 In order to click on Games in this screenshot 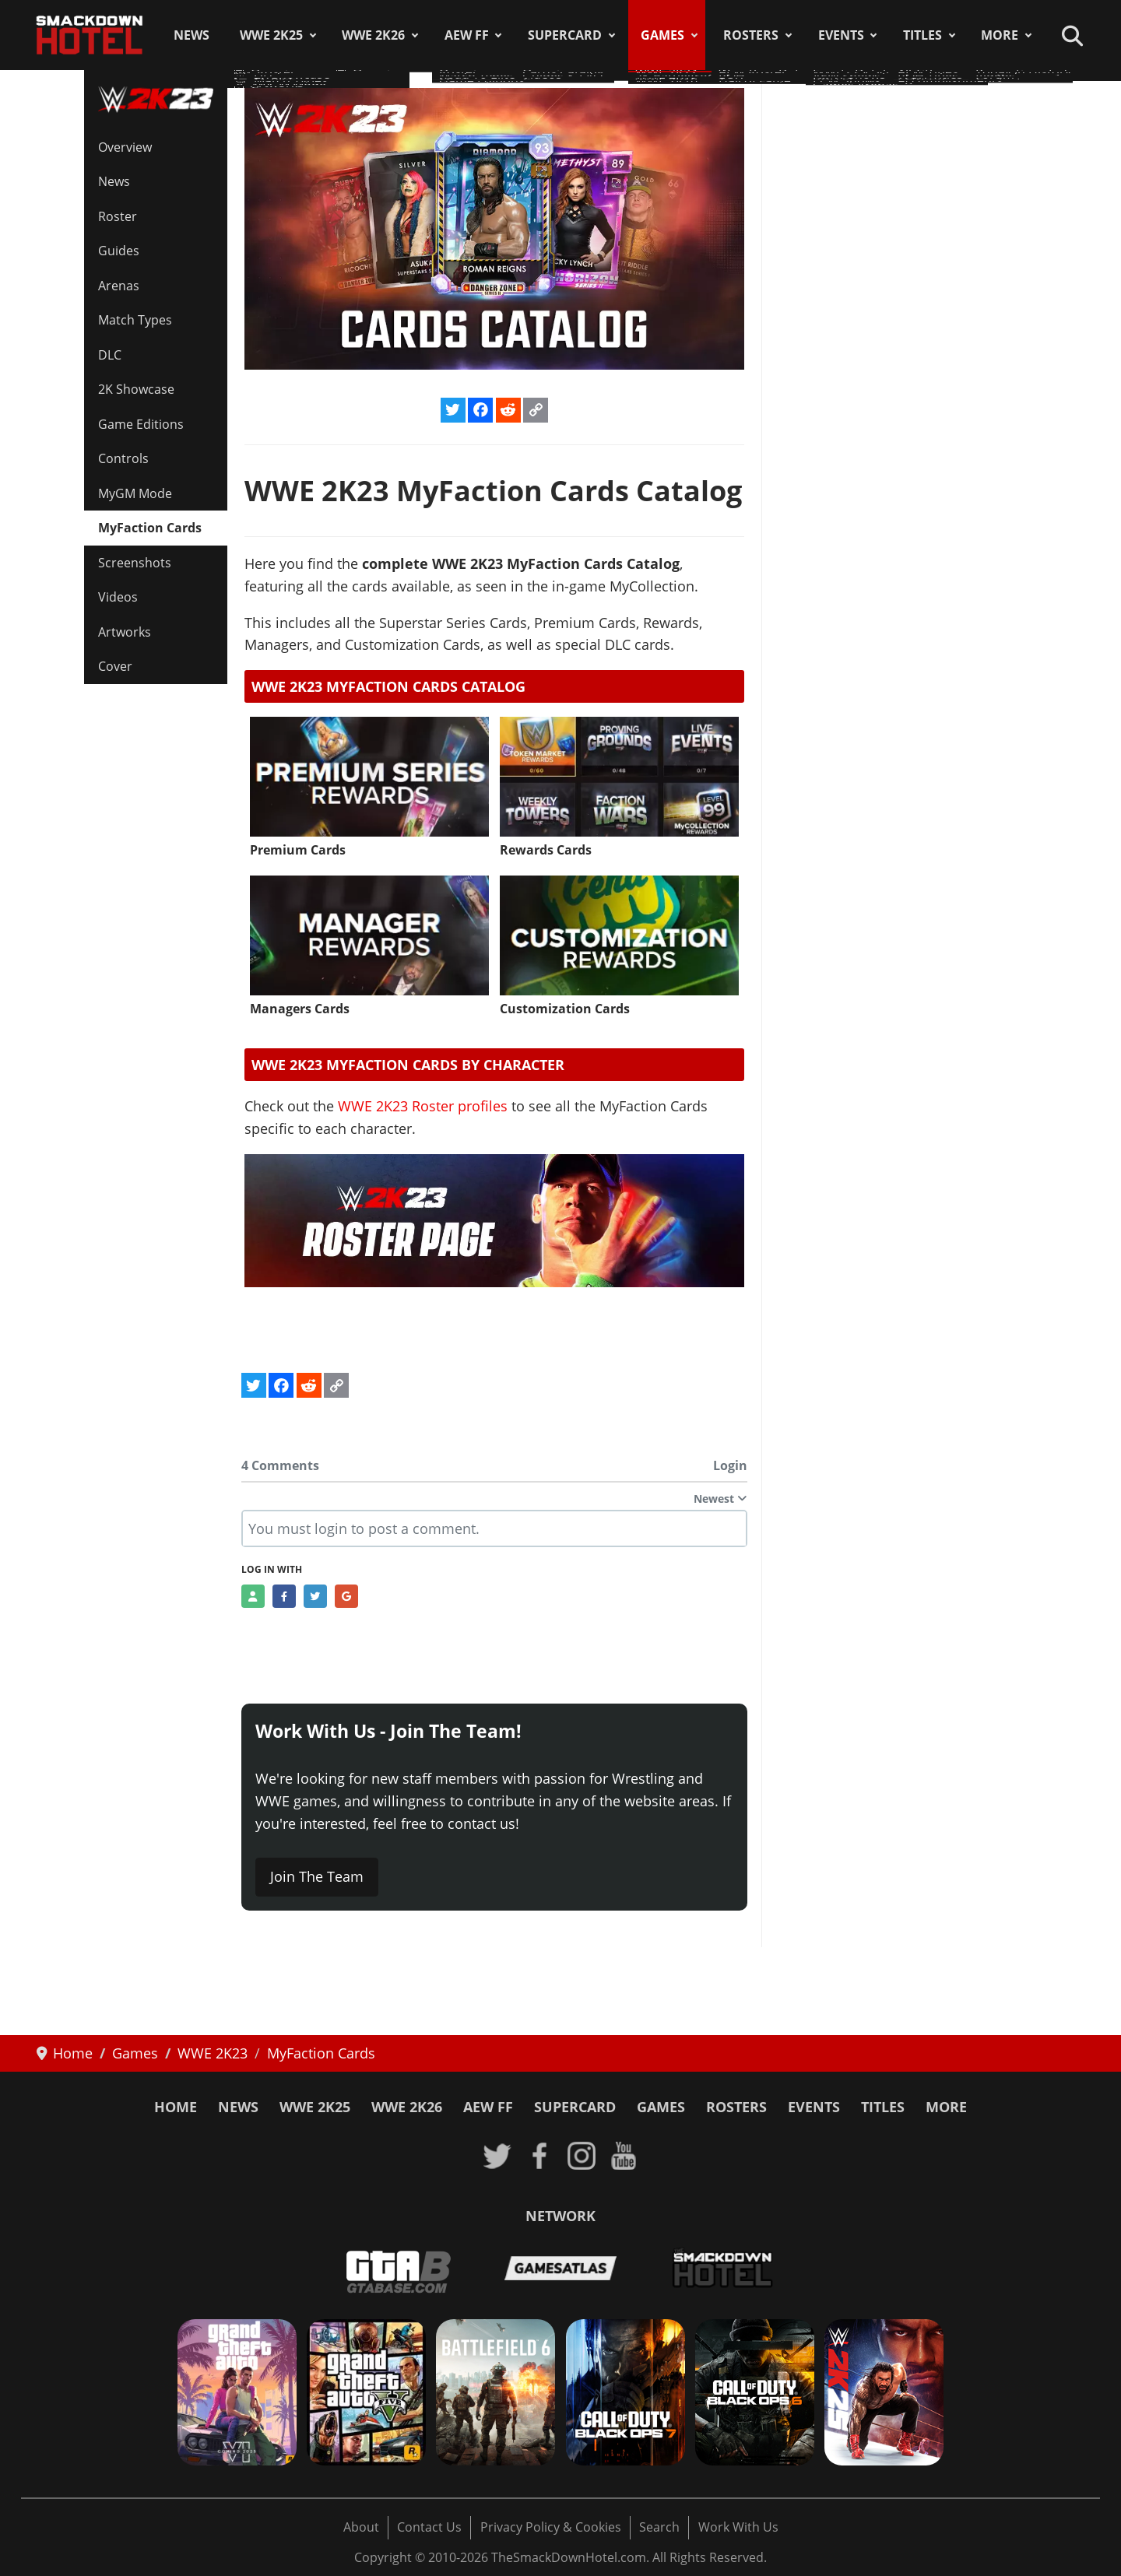, I will do `click(662, 35)`.